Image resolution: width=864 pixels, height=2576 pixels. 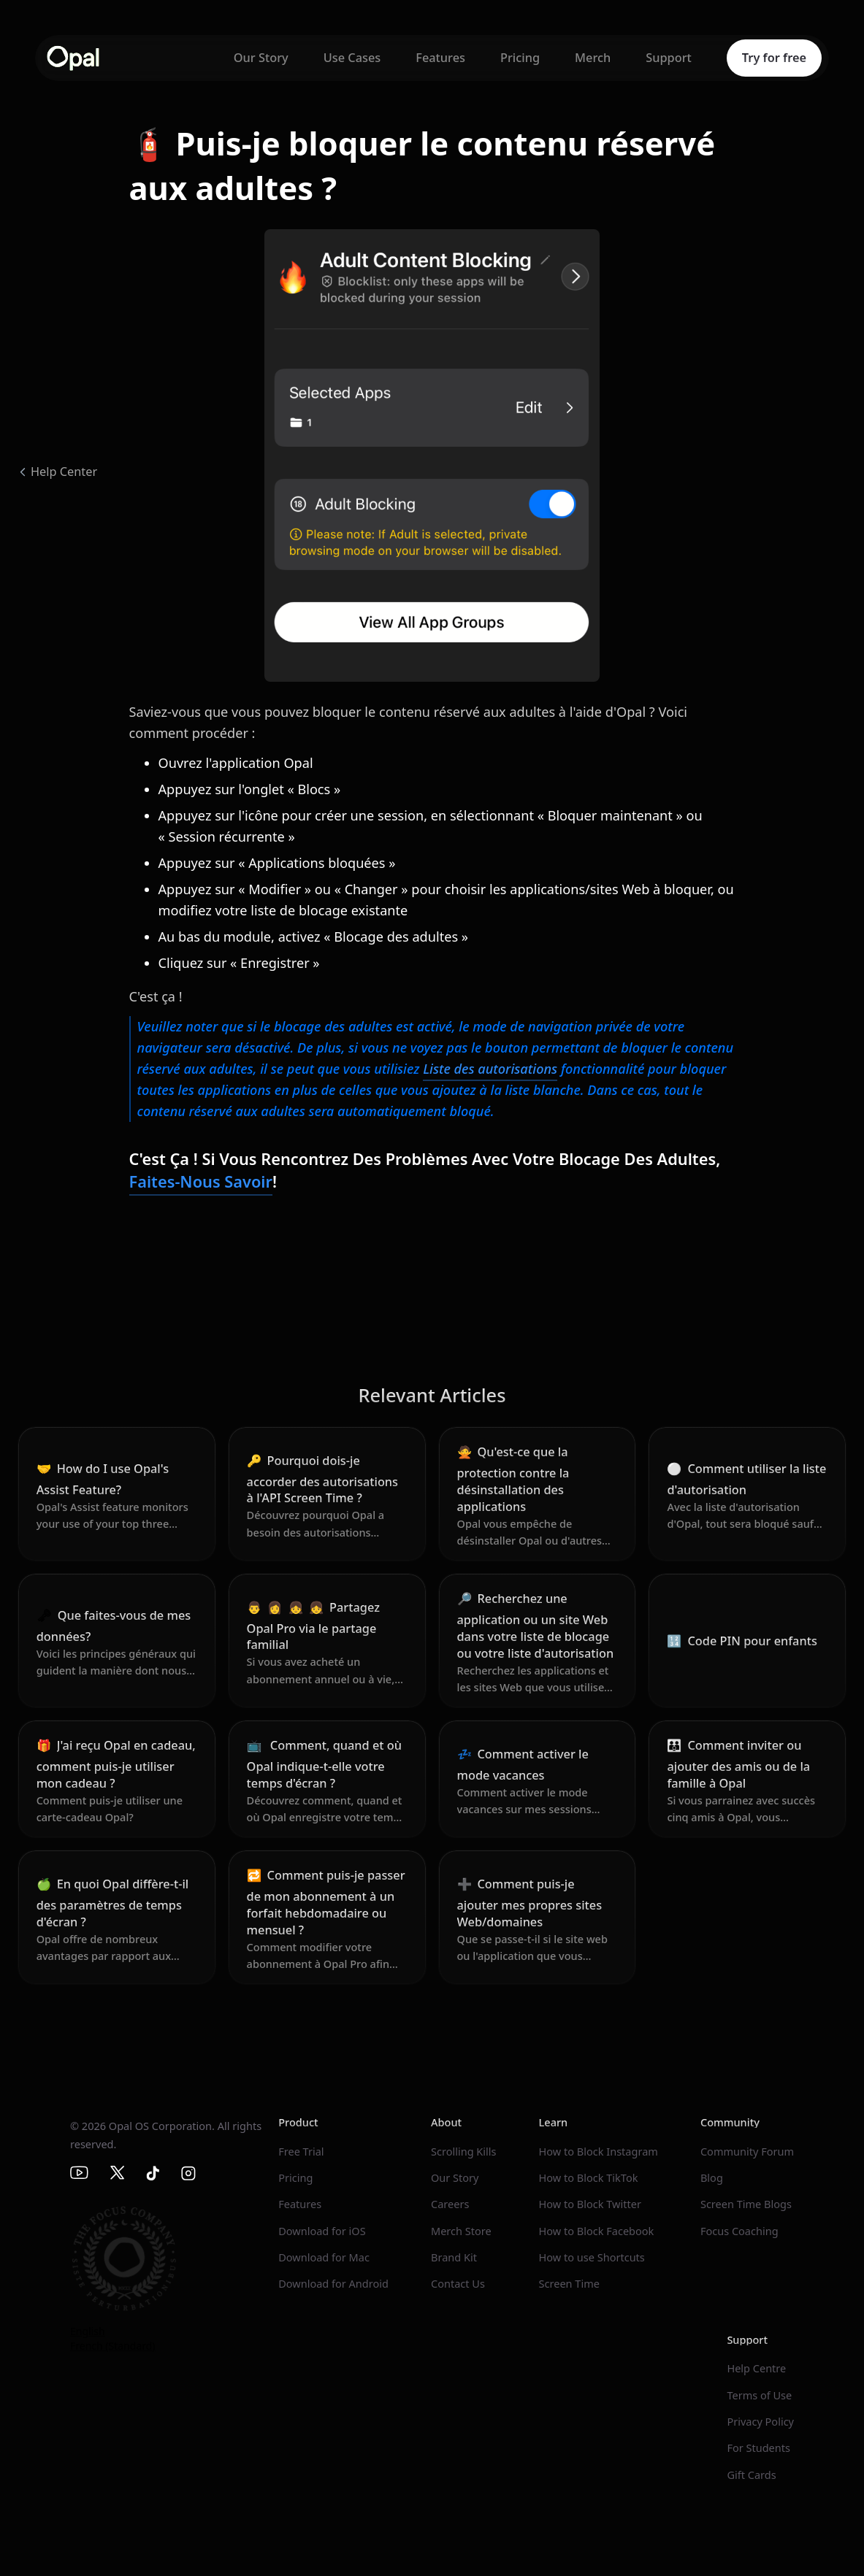 What do you see at coordinates (200, 1181) in the screenshot?
I see `Faites-nous savoir` at bounding box center [200, 1181].